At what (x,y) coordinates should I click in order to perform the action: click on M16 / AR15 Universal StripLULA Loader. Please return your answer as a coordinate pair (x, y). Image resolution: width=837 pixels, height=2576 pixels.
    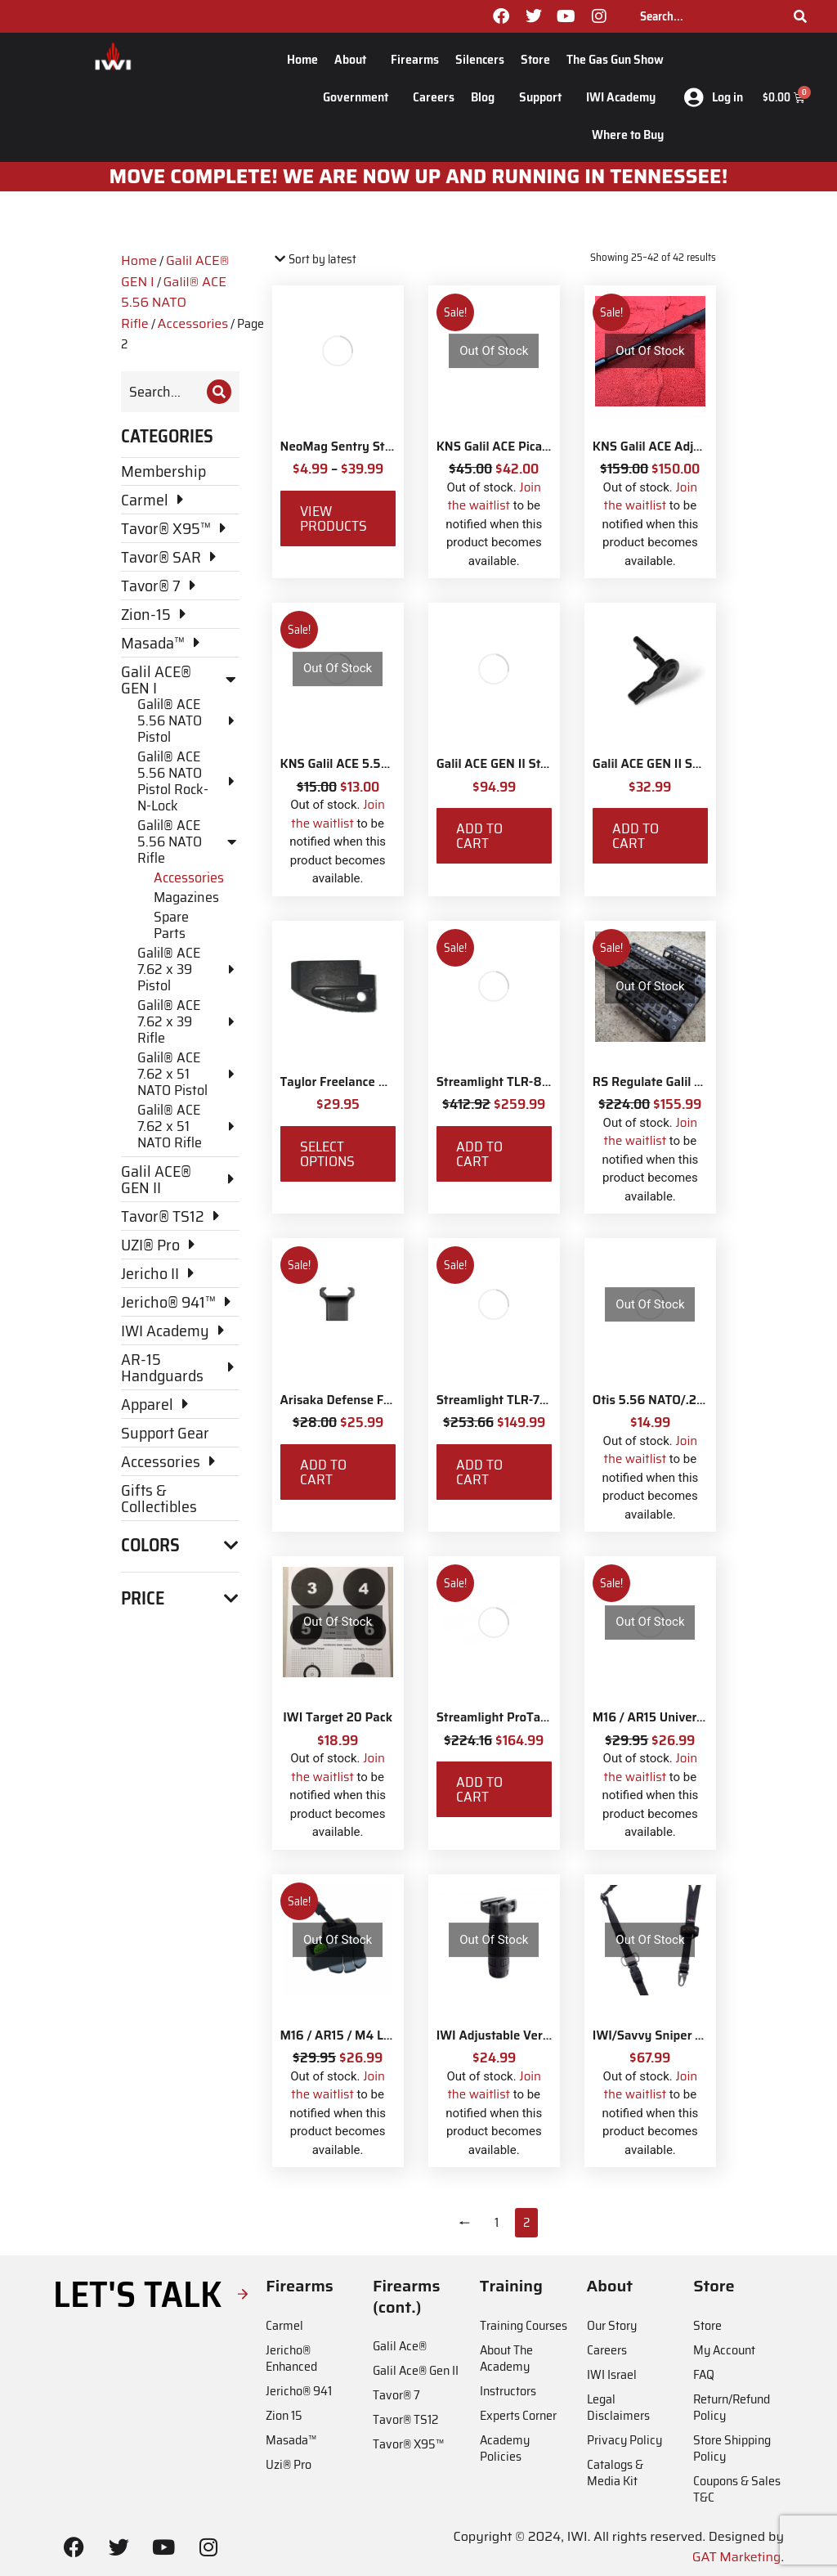
    Looking at the image, I should click on (705, 1717).